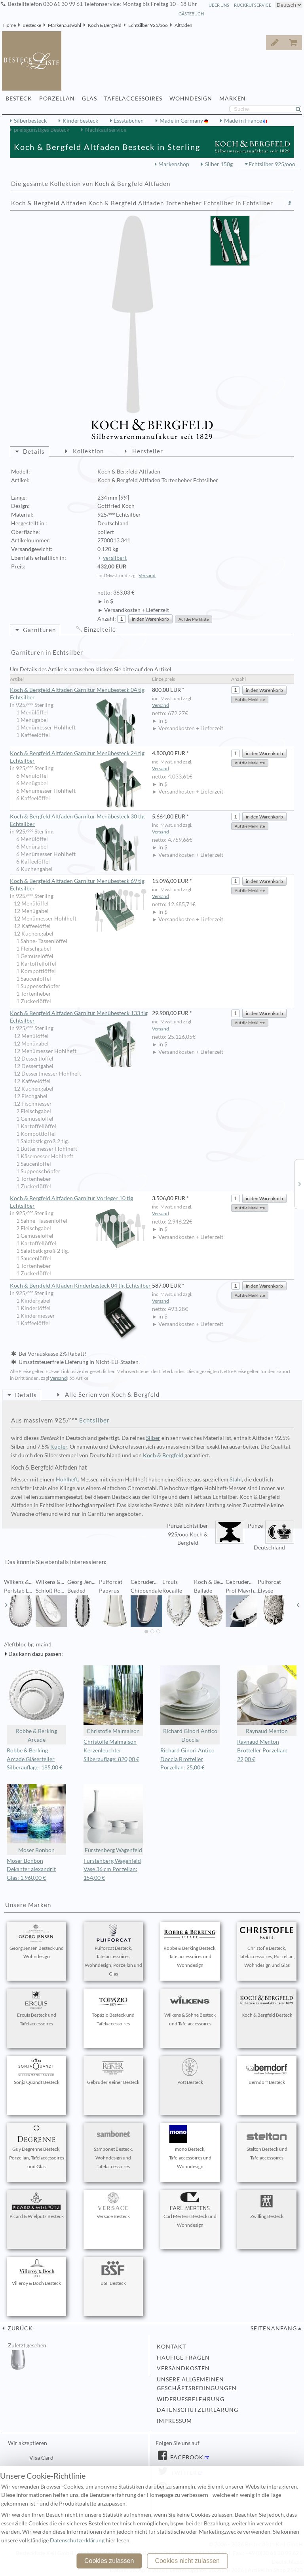  What do you see at coordinates (274, 2328) in the screenshot?
I see `Seitenanfang` at bounding box center [274, 2328].